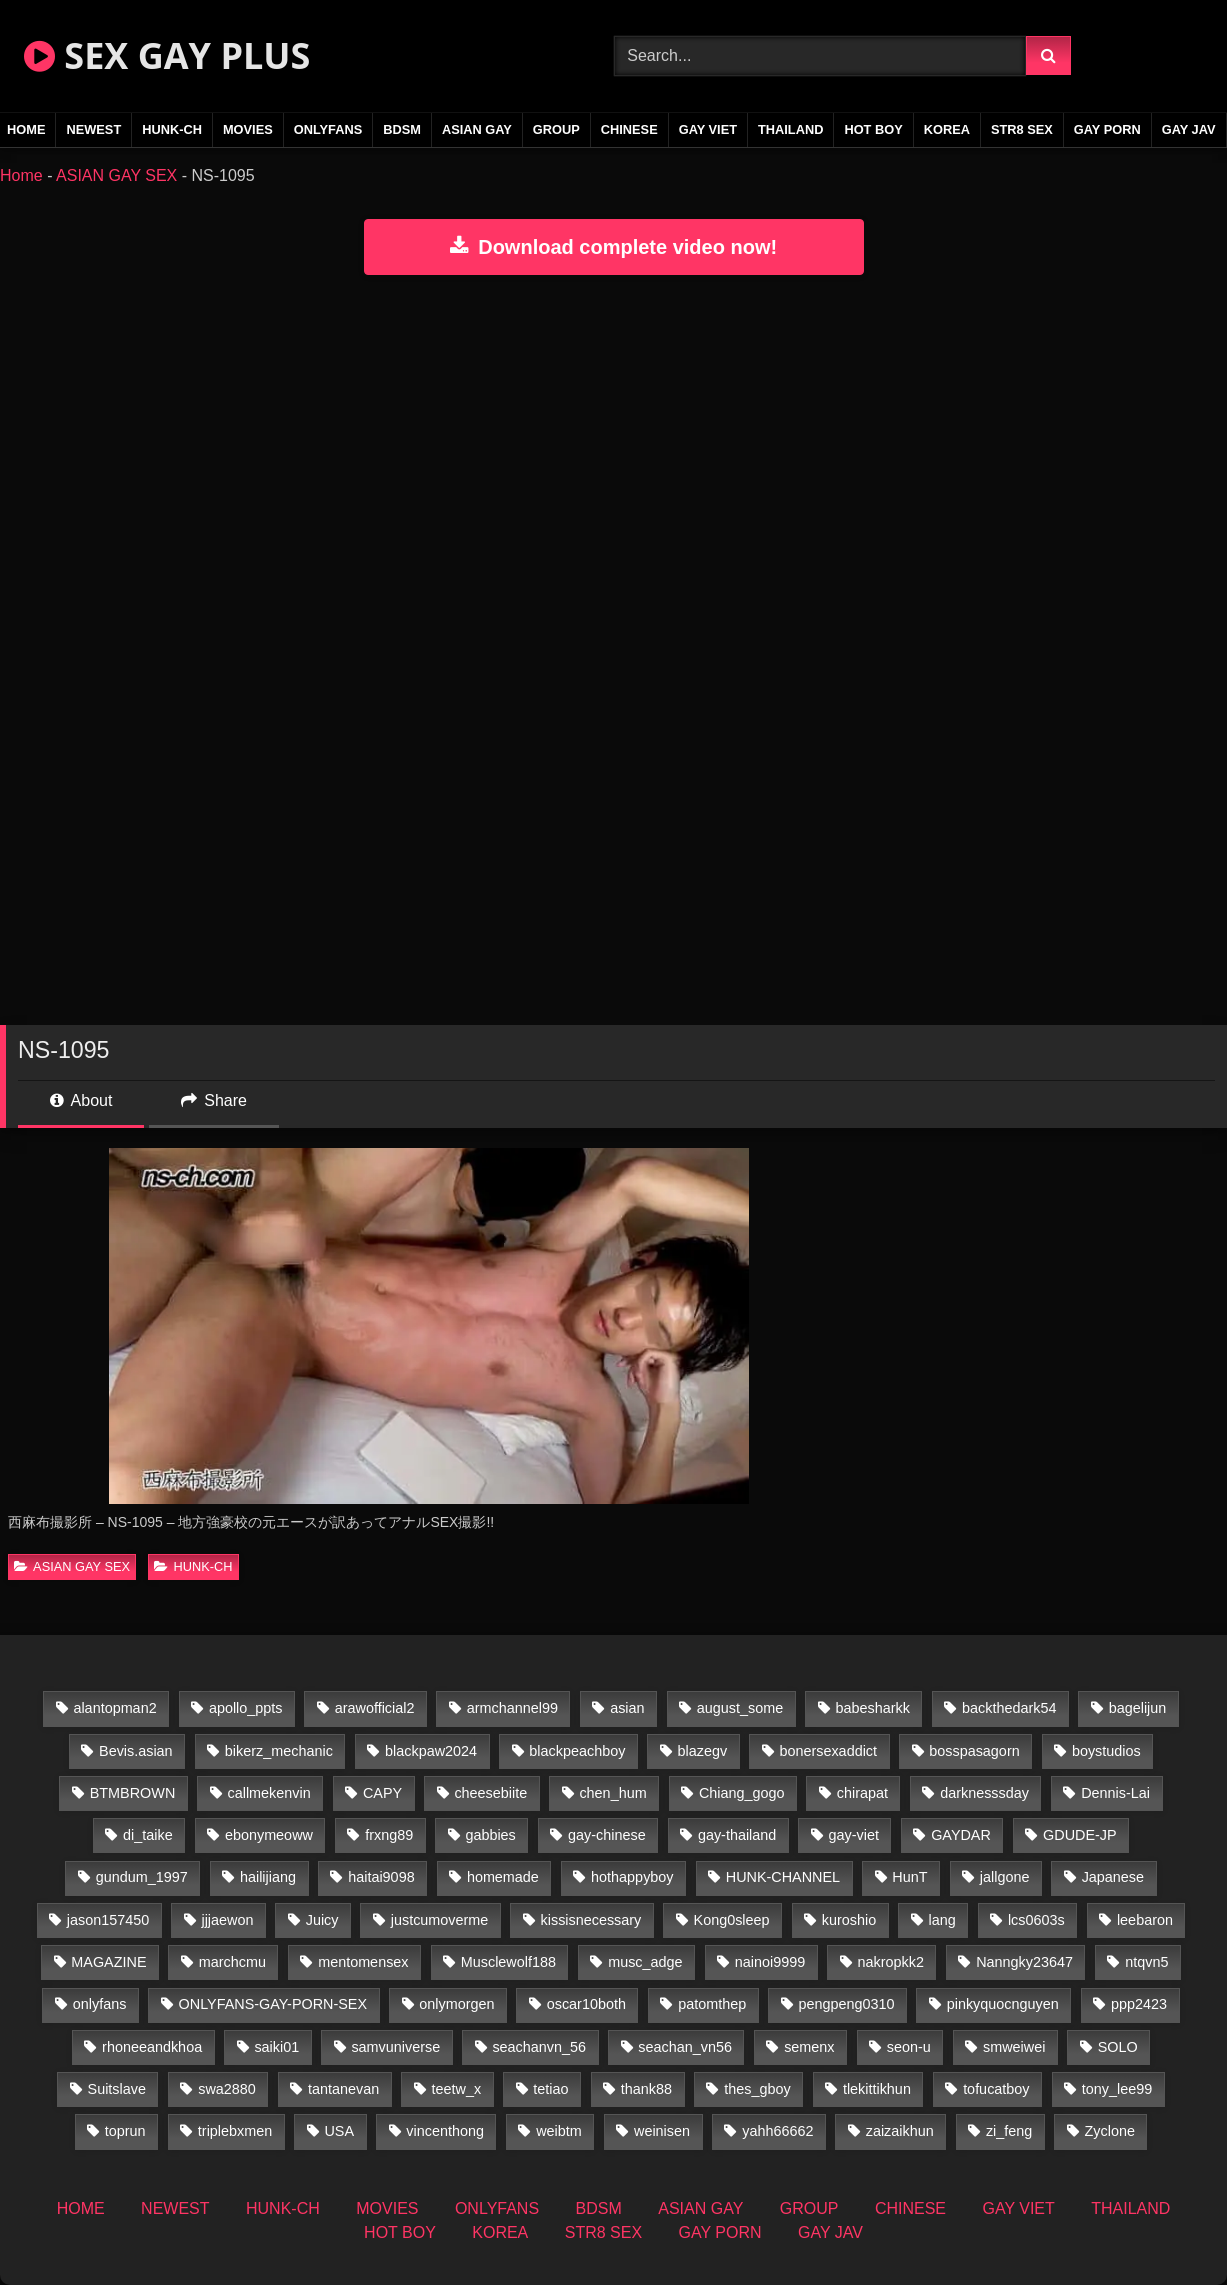  I want to click on gay-chinese [gay-chinese (1,486 items)], so click(607, 1835).